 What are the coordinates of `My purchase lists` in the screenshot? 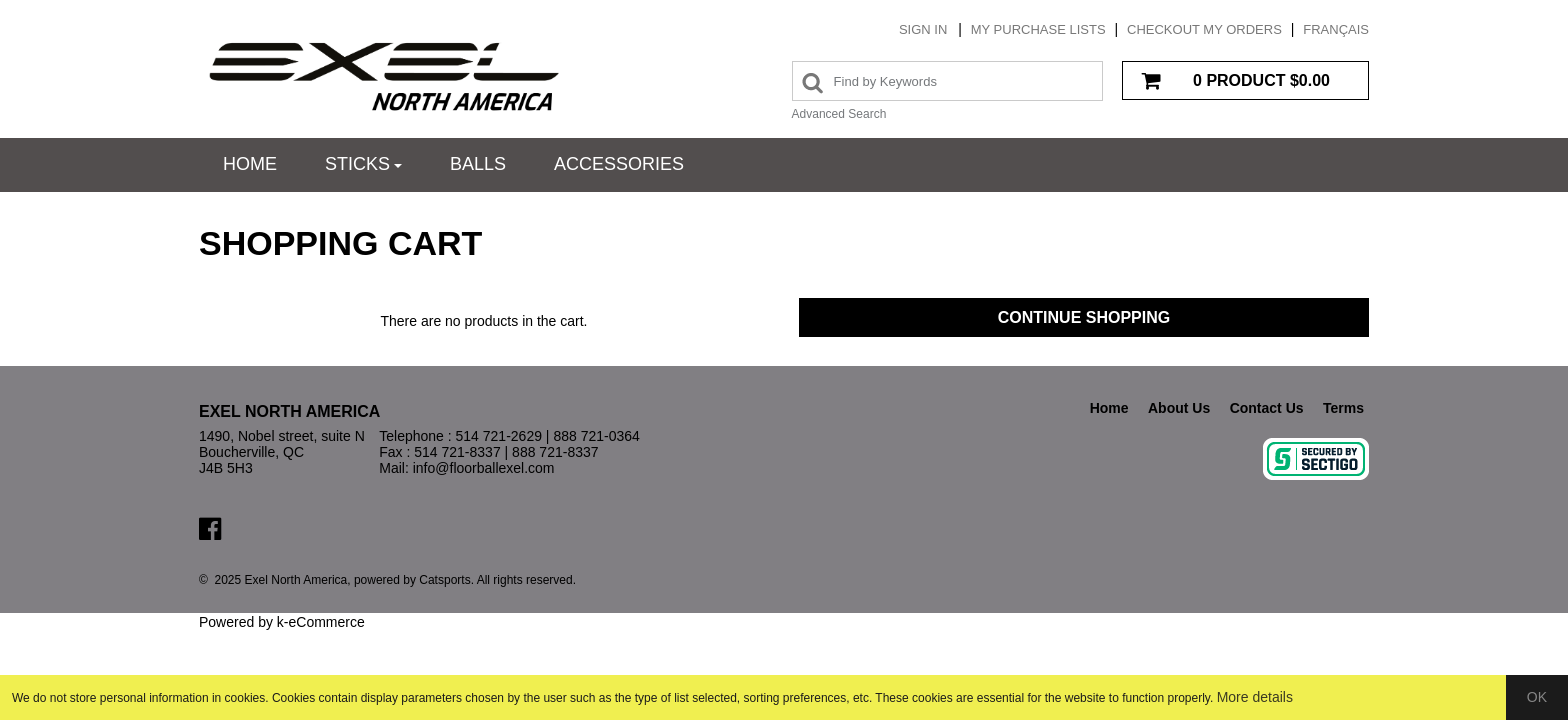 It's located at (1038, 29).